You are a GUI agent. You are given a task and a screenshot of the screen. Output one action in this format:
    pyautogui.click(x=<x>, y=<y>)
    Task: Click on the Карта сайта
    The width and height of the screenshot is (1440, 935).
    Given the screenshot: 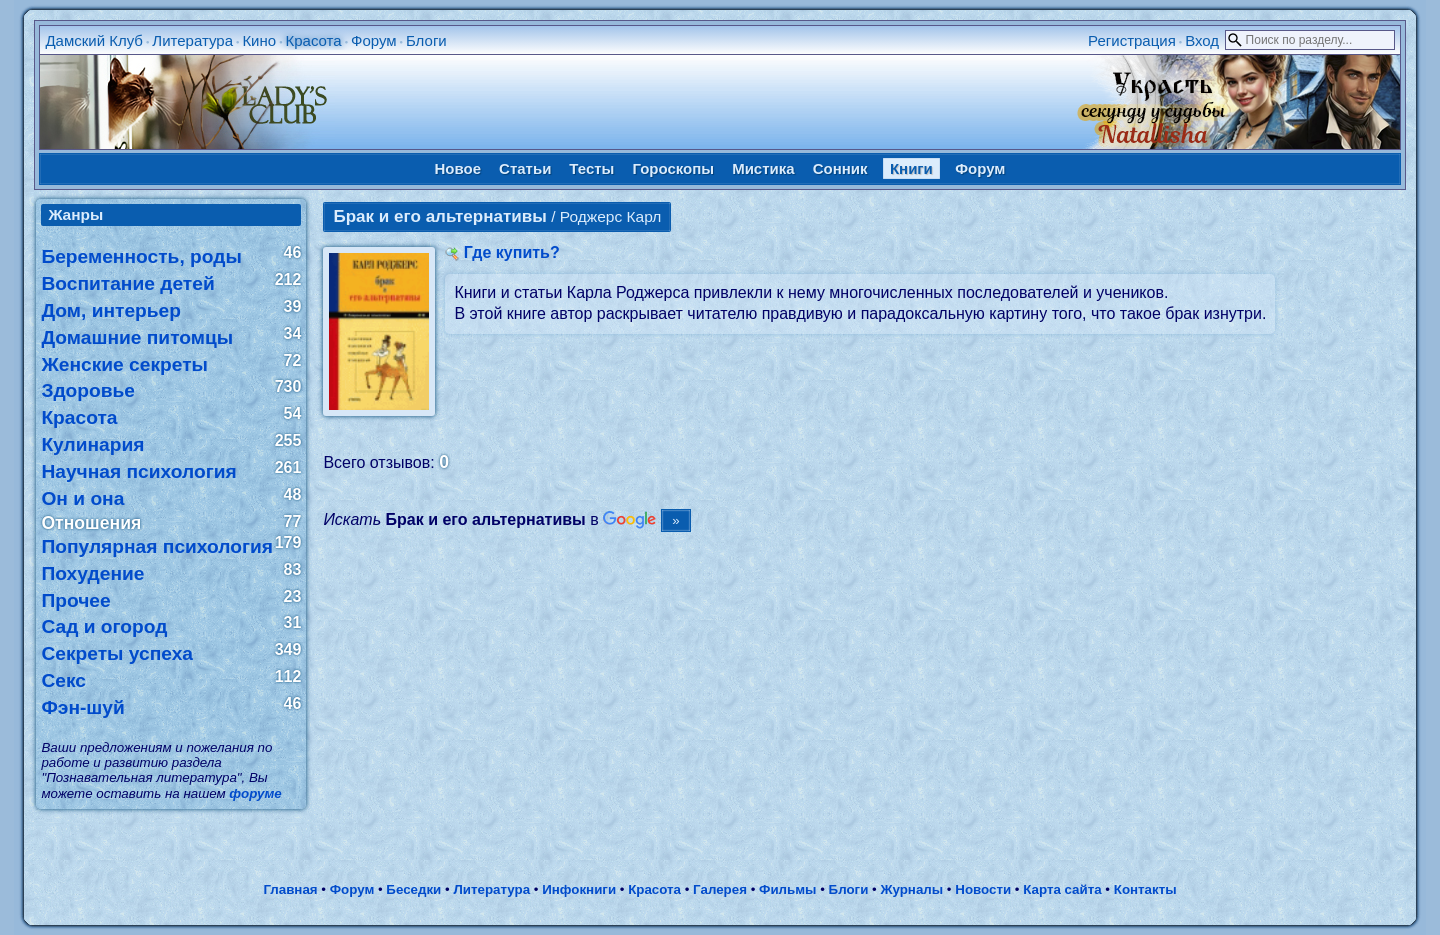 What is the action you would take?
    pyautogui.click(x=1062, y=889)
    